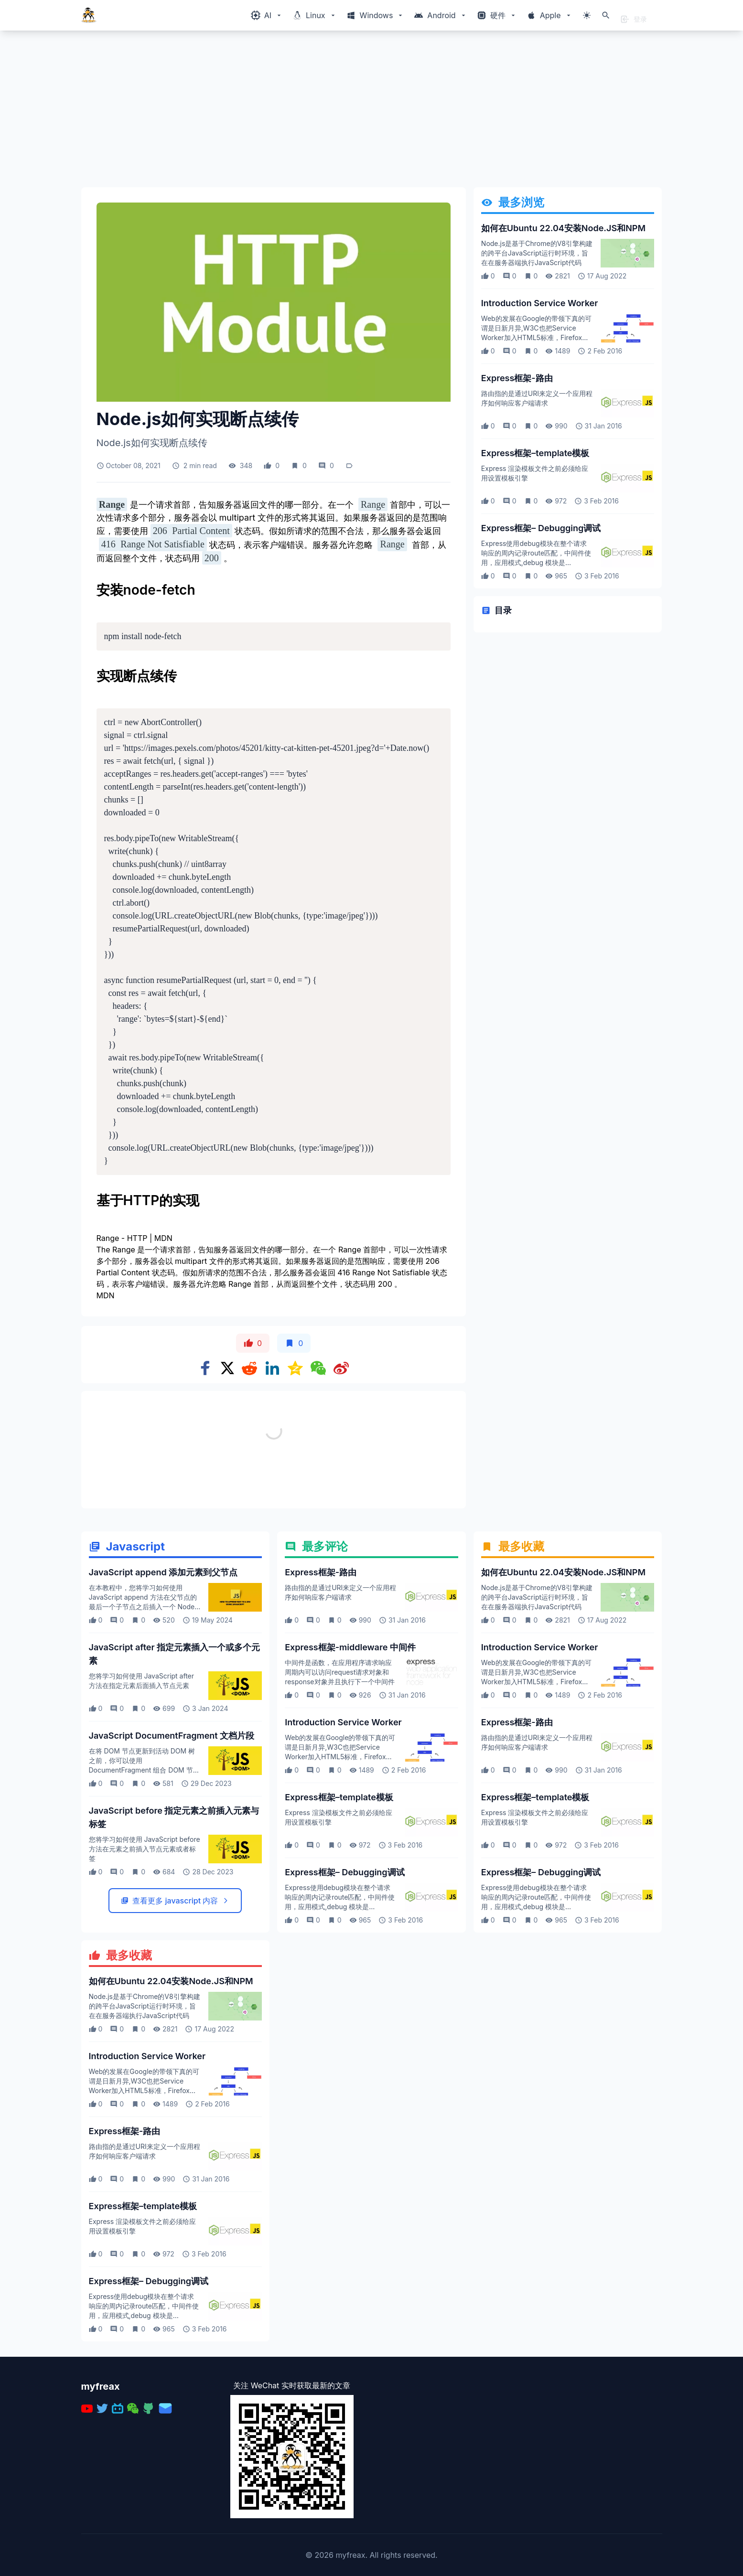  What do you see at coordinates (249, 1368) in the screenshot?
I see `[Share on Reddit]` at bounding box center [249, 1368].